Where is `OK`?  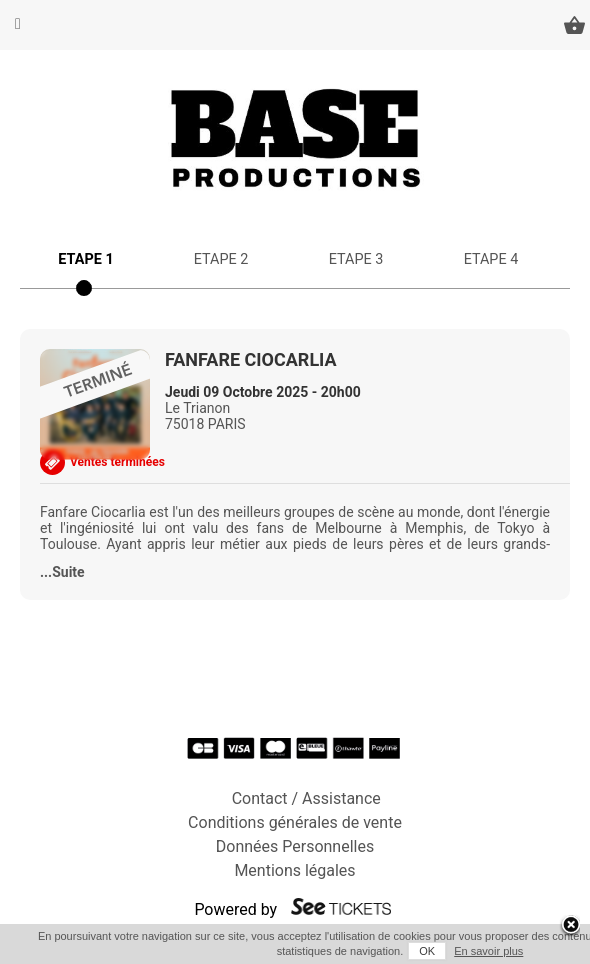 OK is located at coordinates (427, 951).